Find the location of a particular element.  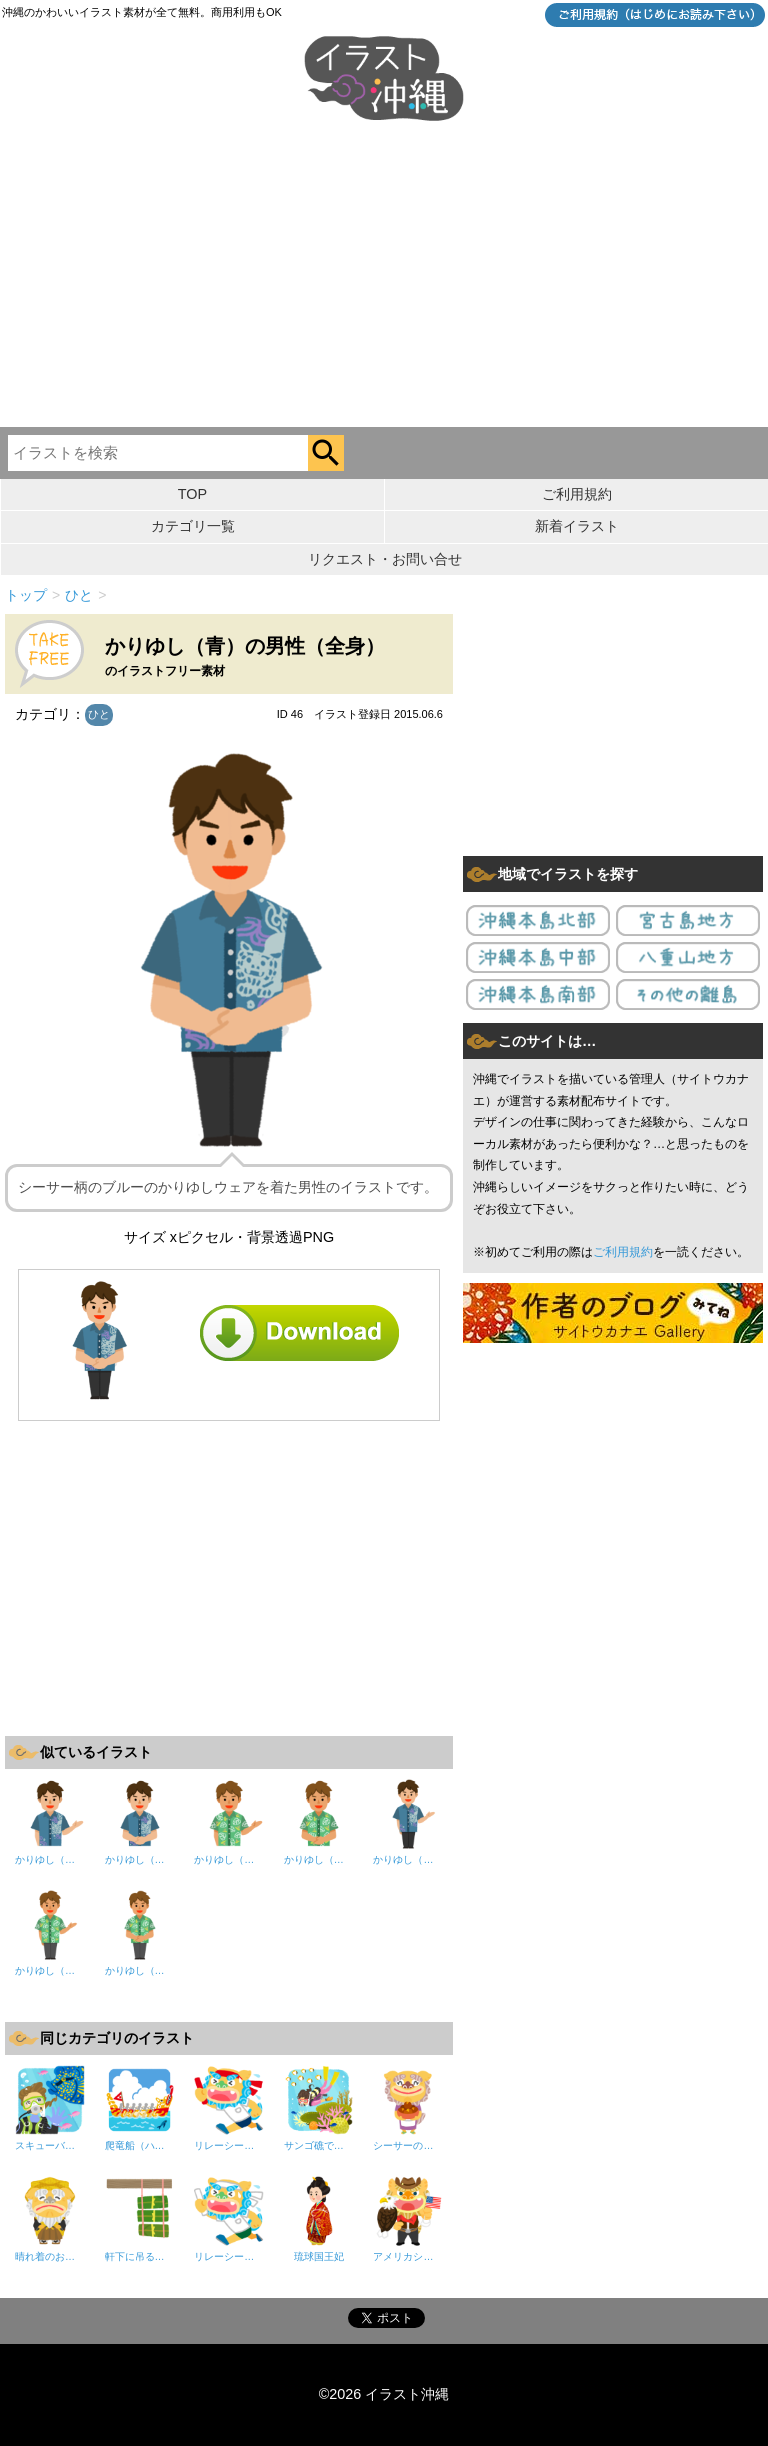

カテゴリ一覧 is located at coordinates (193, 526).